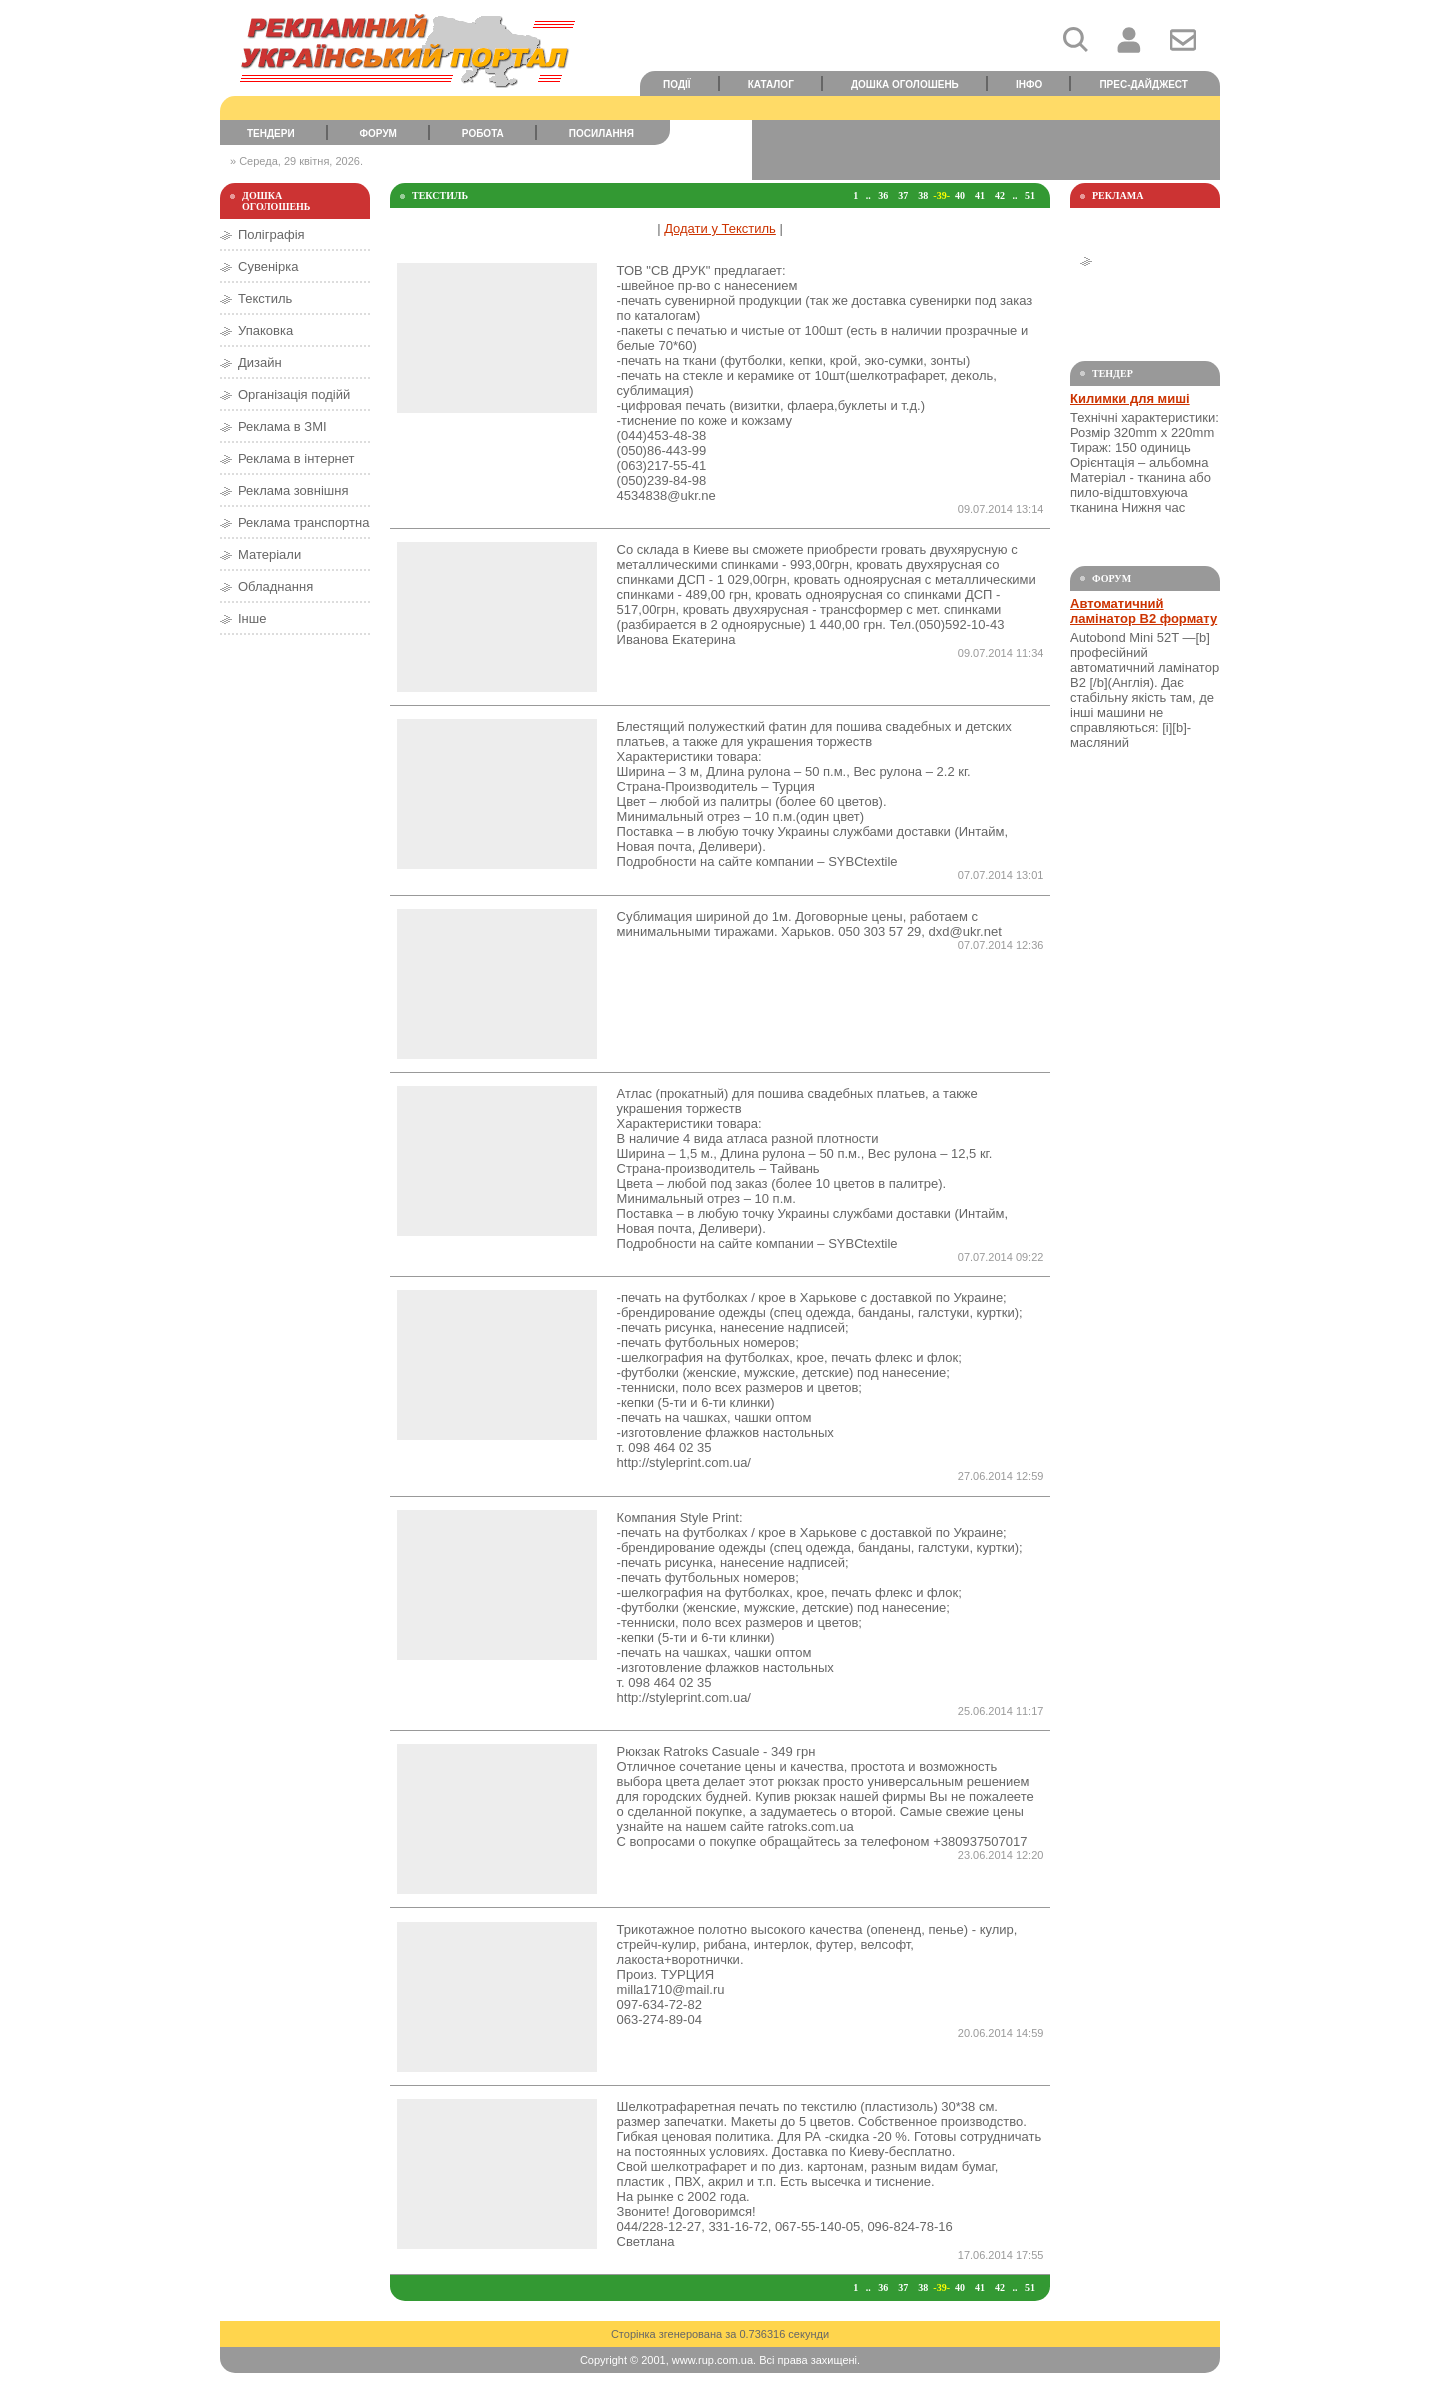 The height and width of the screenshot is (2403, 1440). What do you see at coordinates (294, 394) in the screenshot?
I see `Організація подійй` at bounding box center [294, 394].